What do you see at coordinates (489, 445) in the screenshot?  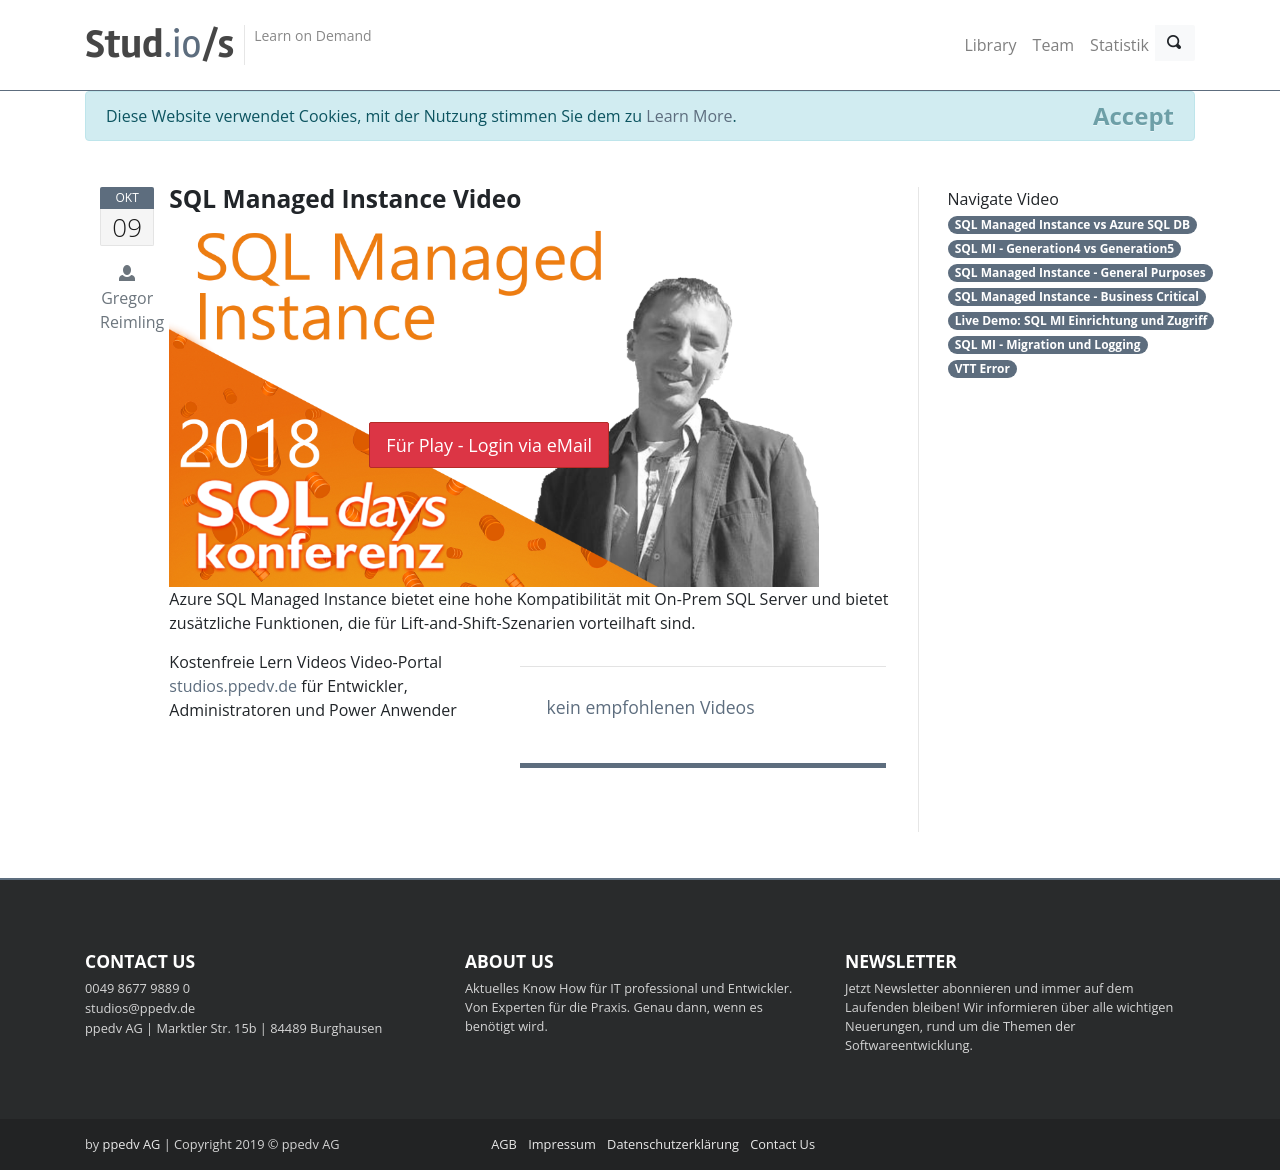 I see `Für Play - Login via eMail` at bounding box center [489, 445].